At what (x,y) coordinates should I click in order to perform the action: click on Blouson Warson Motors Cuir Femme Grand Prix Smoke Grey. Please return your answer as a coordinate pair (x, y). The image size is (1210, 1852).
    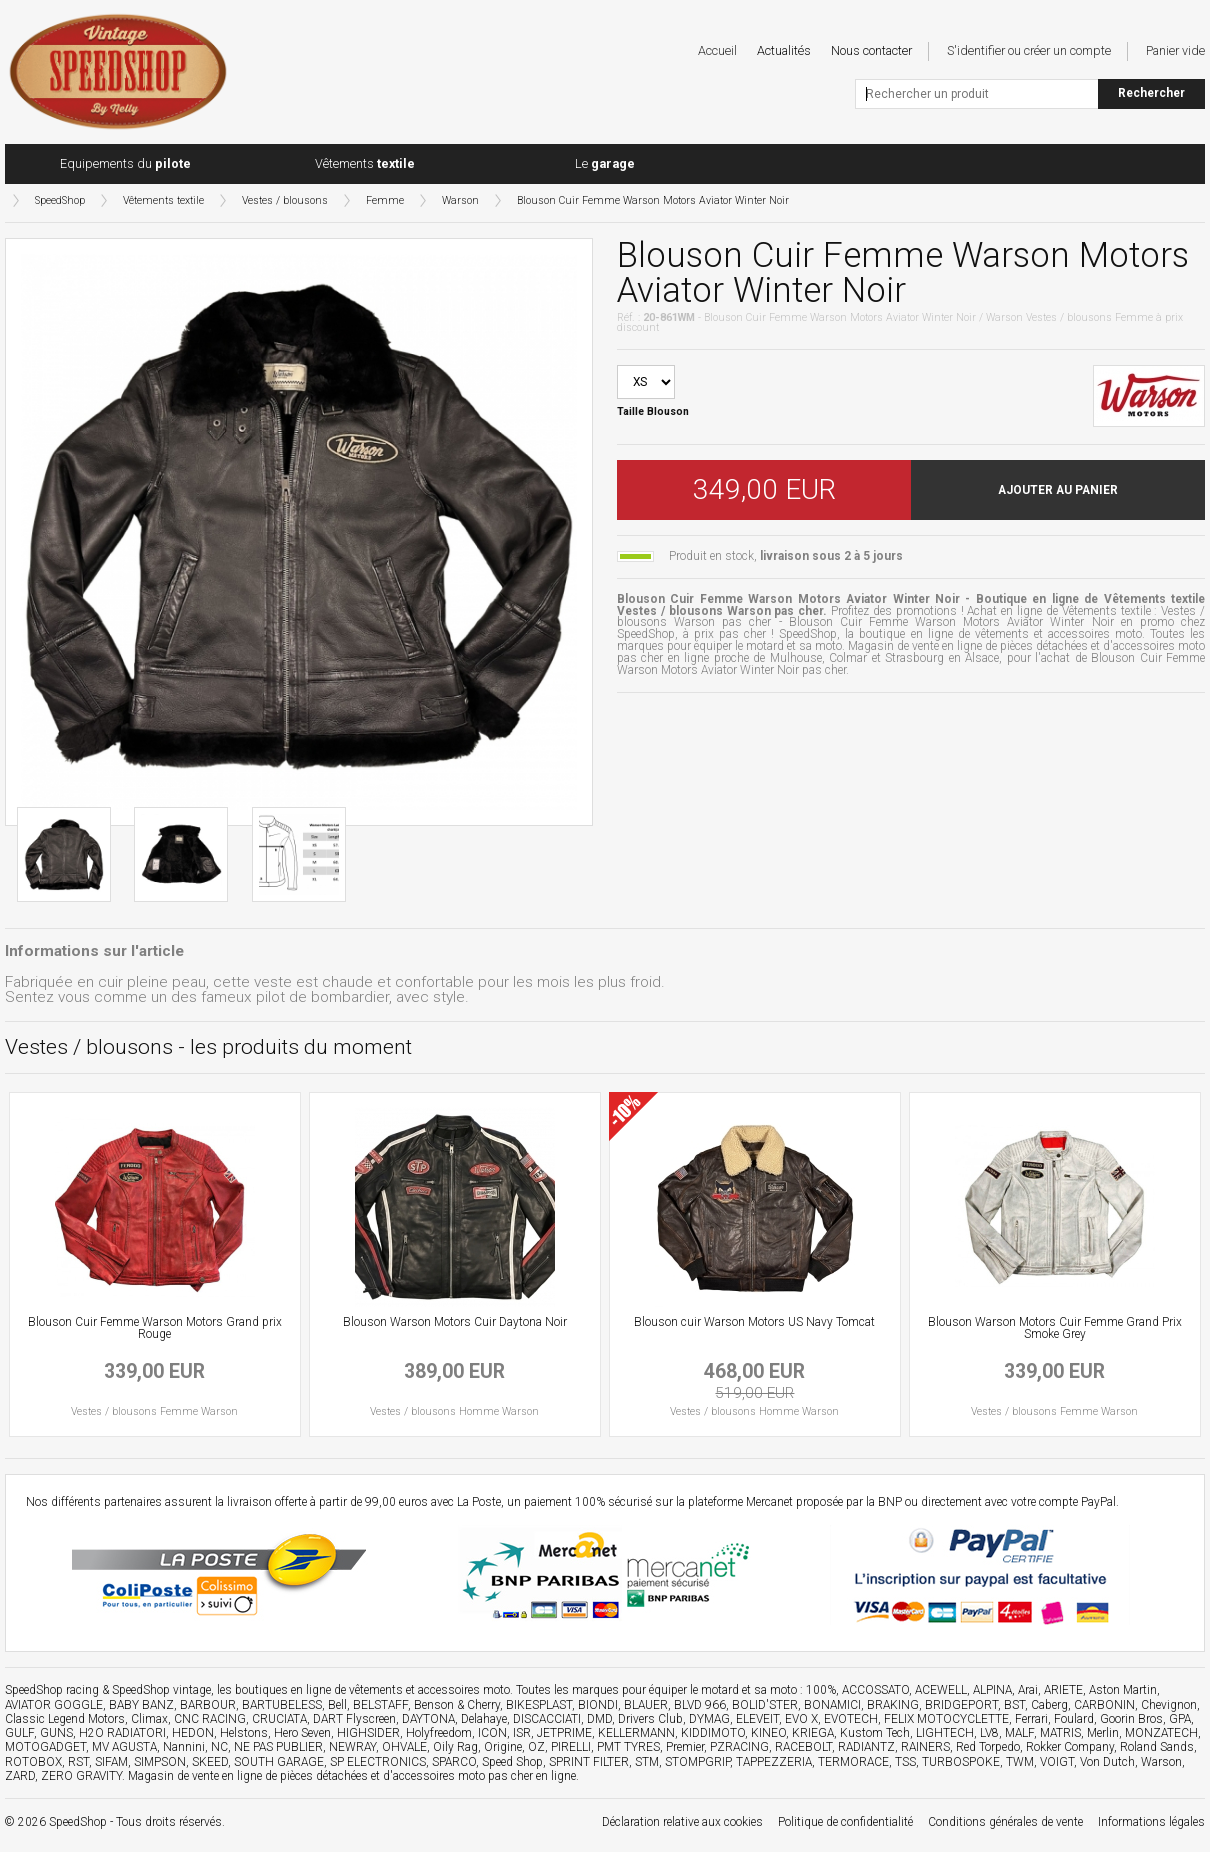
    Looking at the image, I should click on (1055, 1328).